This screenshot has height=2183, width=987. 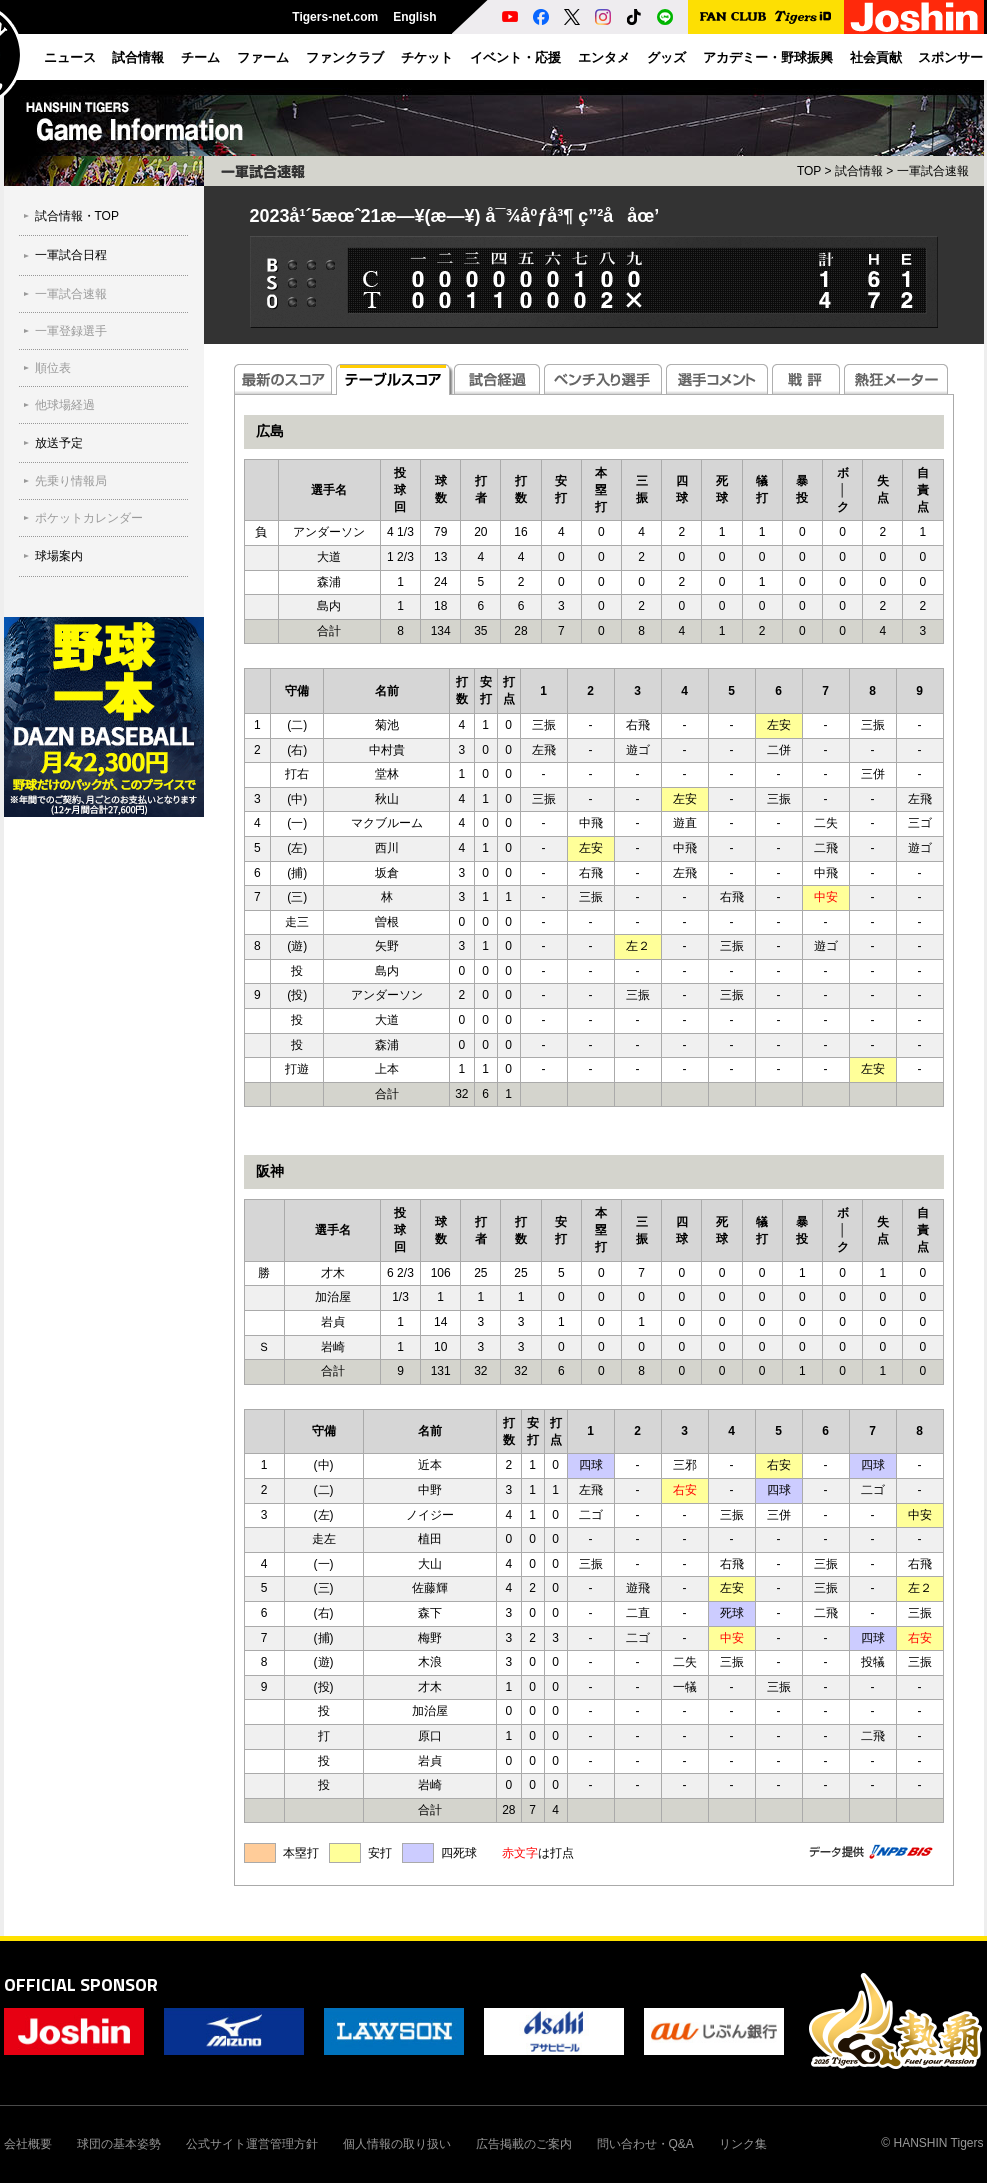 What do you see at coordinates (77, 216) in the screenshot?
I see `試合情報・TOP` at bounding box center [77, 216].